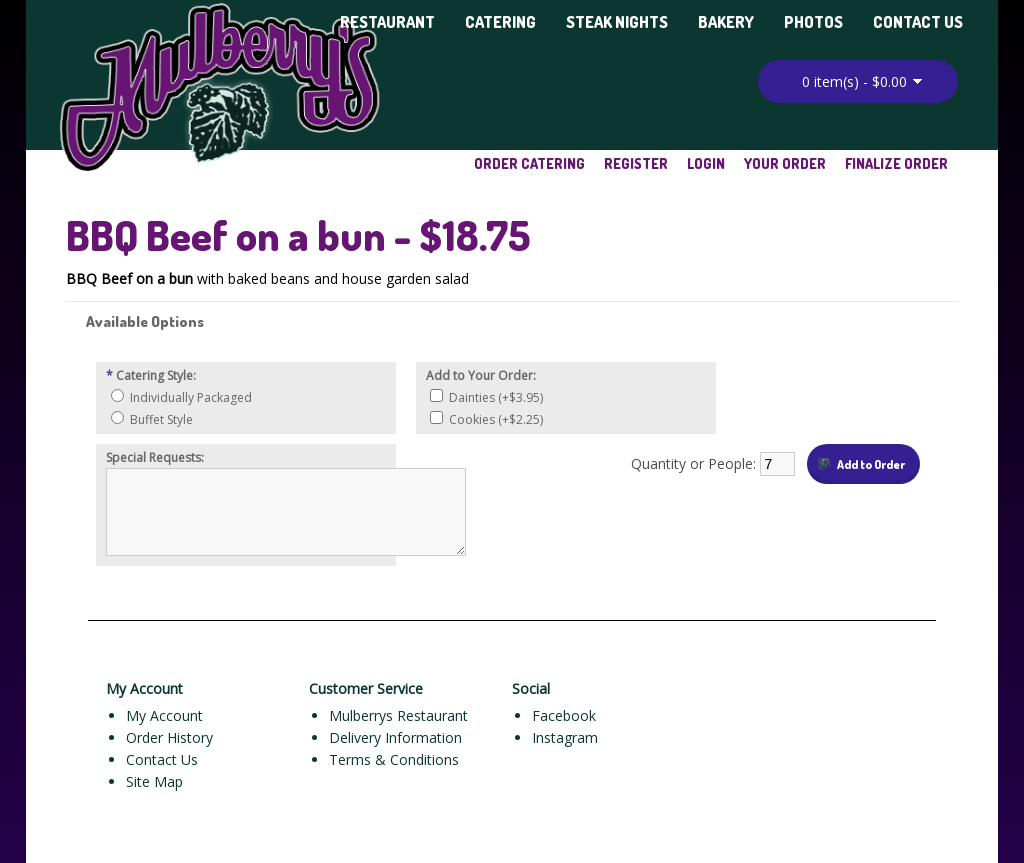  Describe the element at coordinates (398, 715) in the screenshot. I see `Mulberrys Restaurant` at that location.